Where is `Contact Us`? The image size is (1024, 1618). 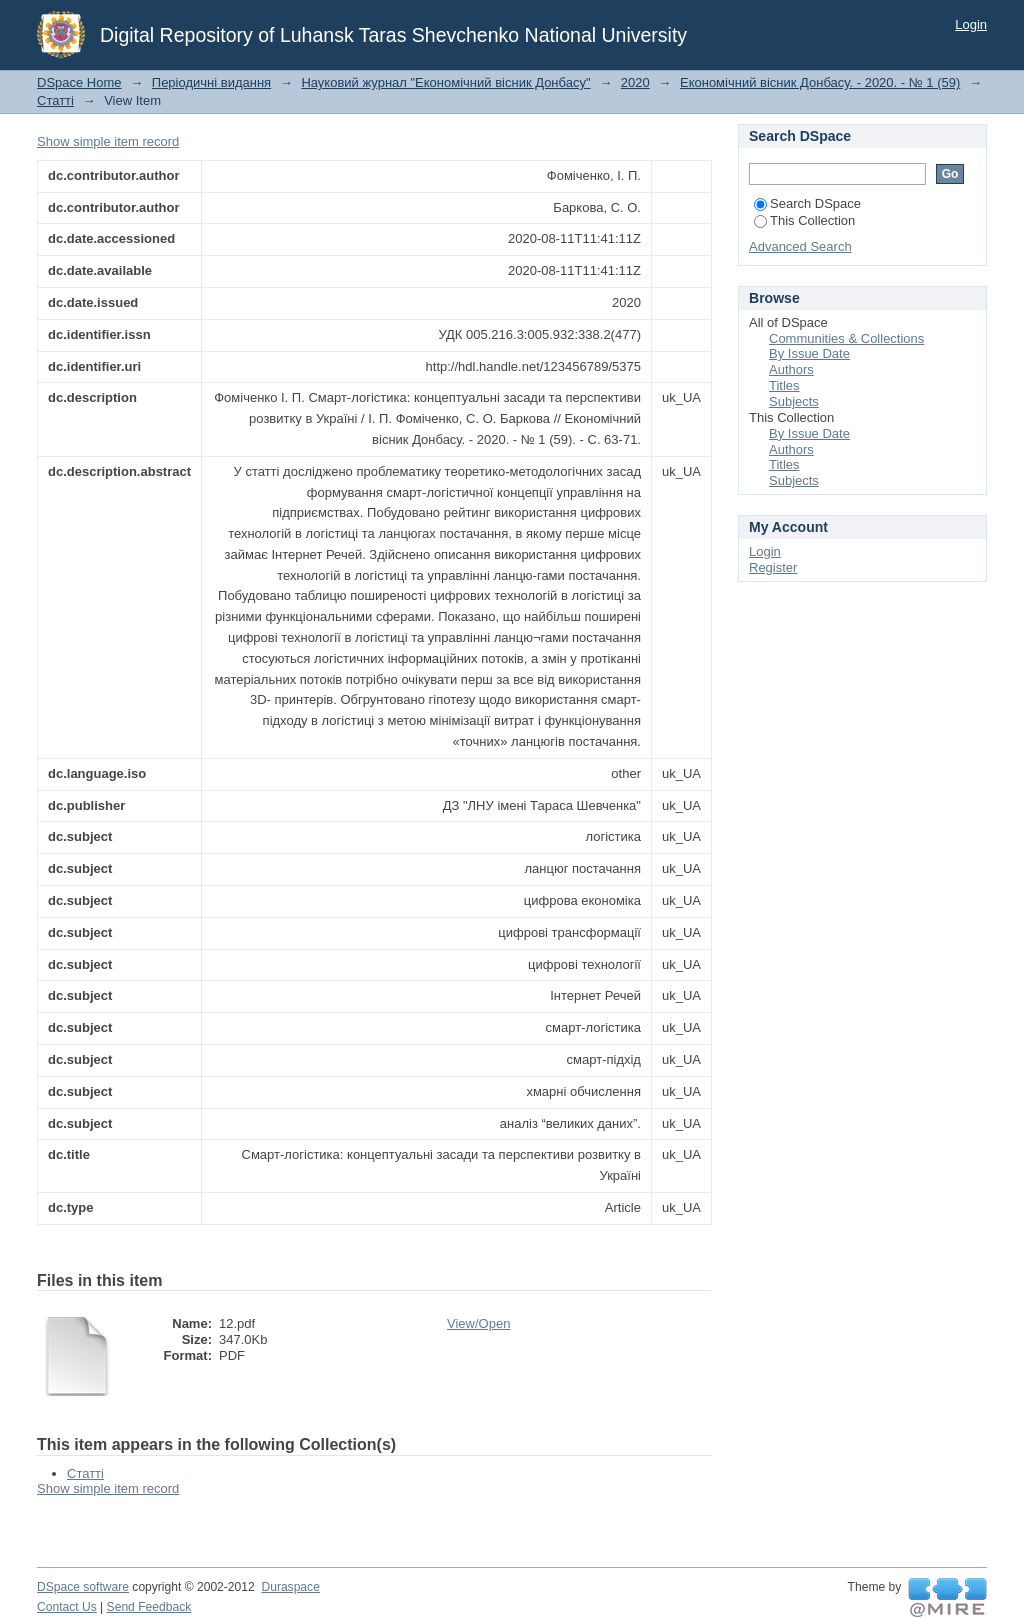
Contact Us is located at coordinates (67, 1607).